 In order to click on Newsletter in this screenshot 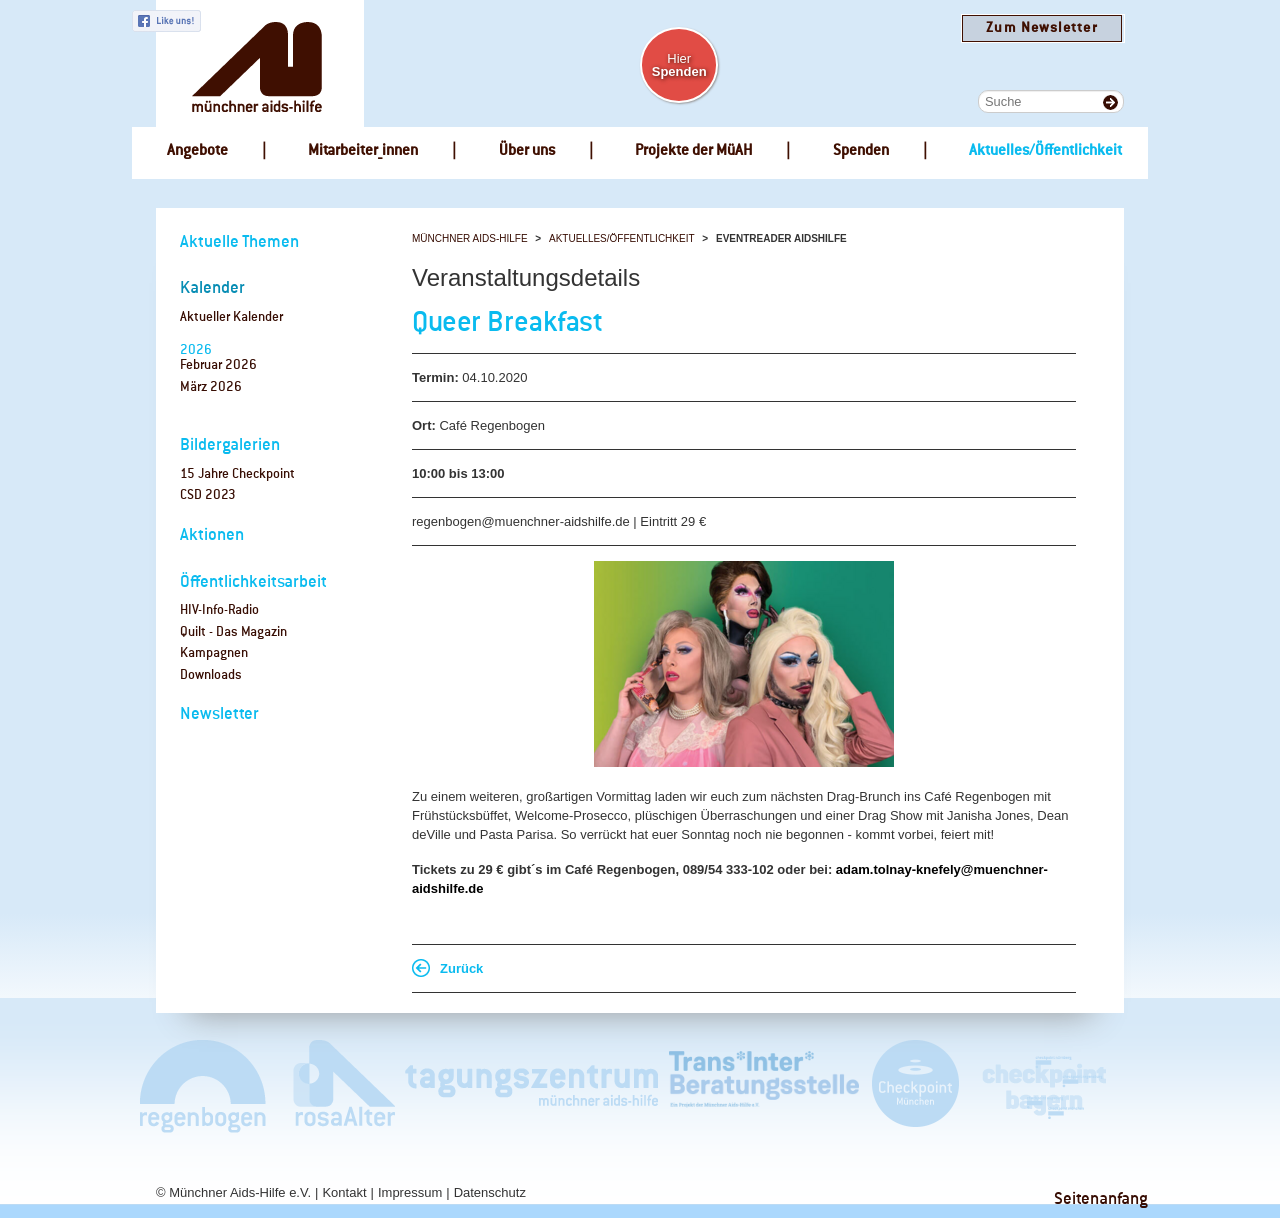, I will do `click(219, 714)`.